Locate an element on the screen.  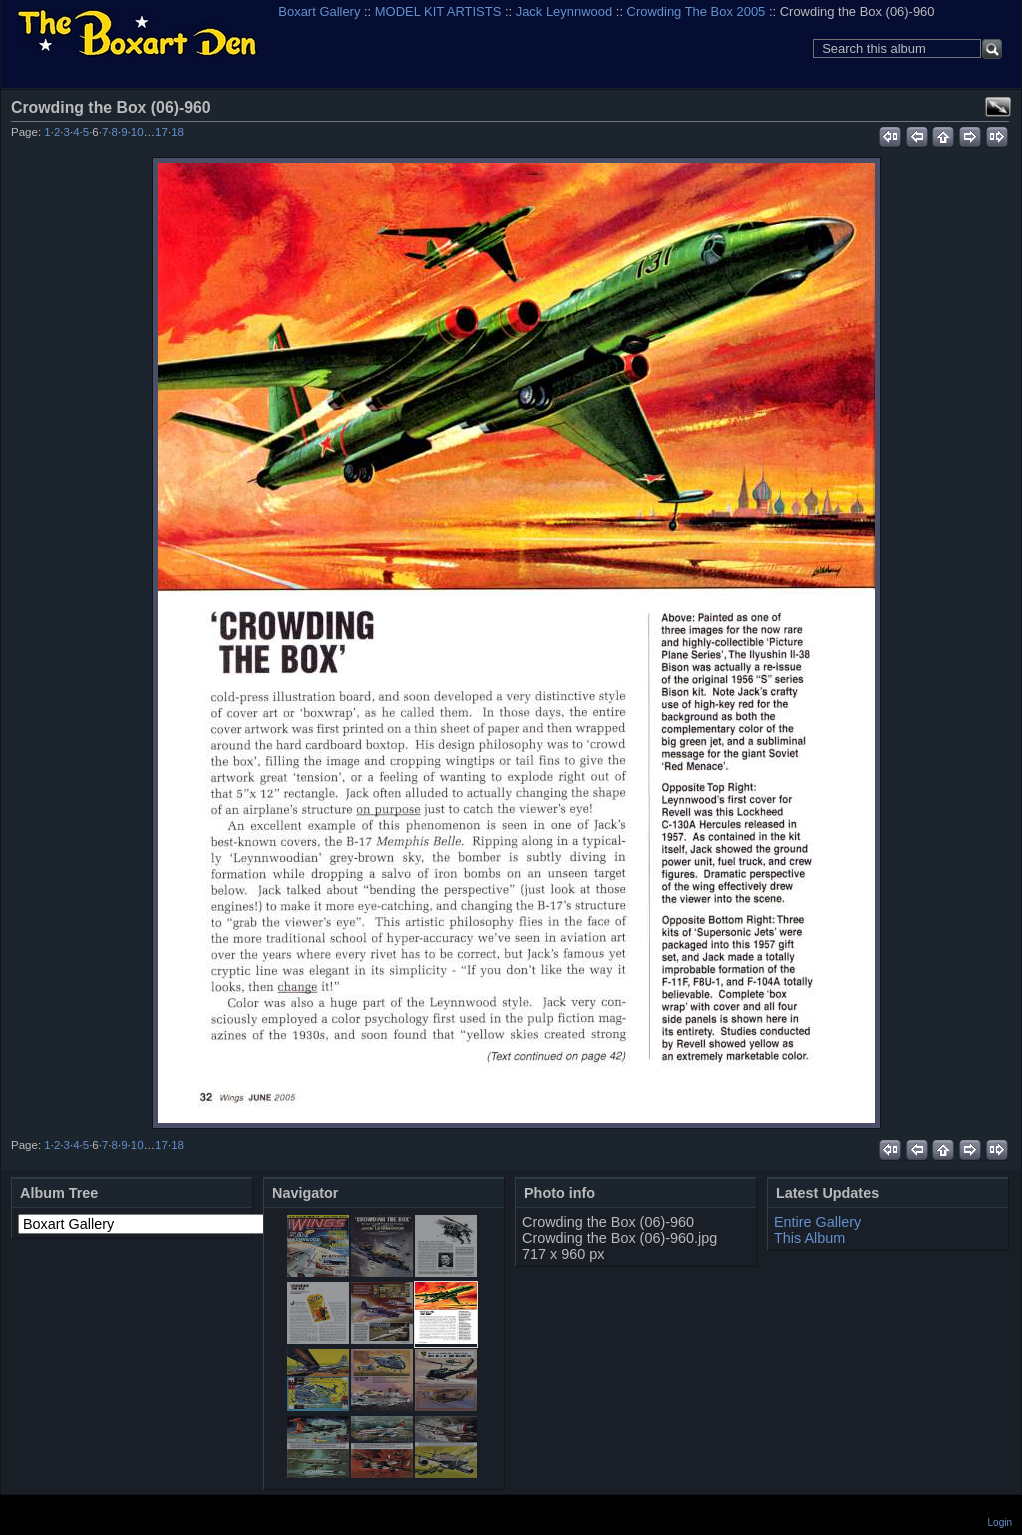
Boxart Gallery is located at coordinates (319, 11).